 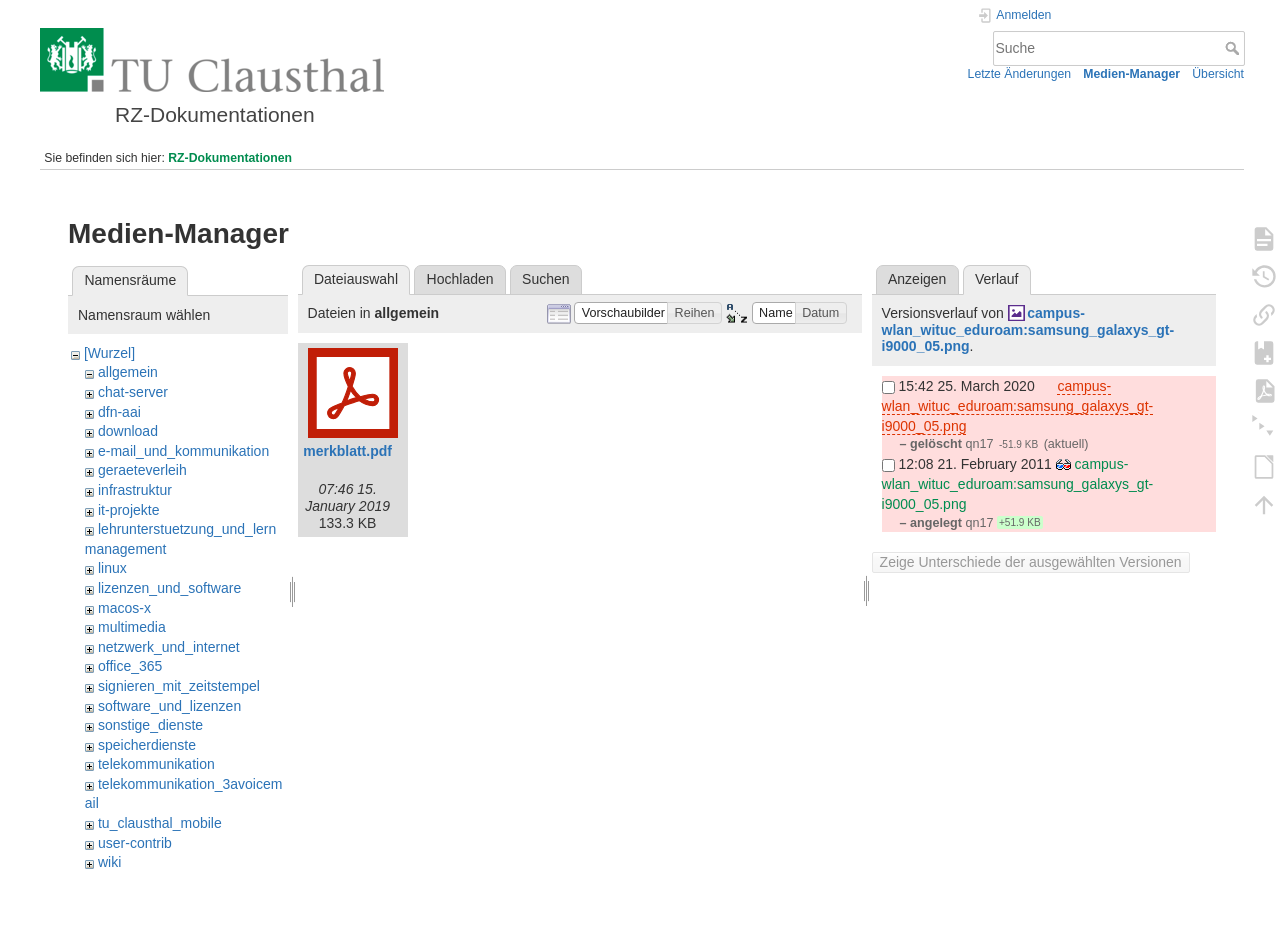 What do you see at coordinates (460, 279) in the screenshot?
I see `Hochladen` at bounding box center [460, 279].